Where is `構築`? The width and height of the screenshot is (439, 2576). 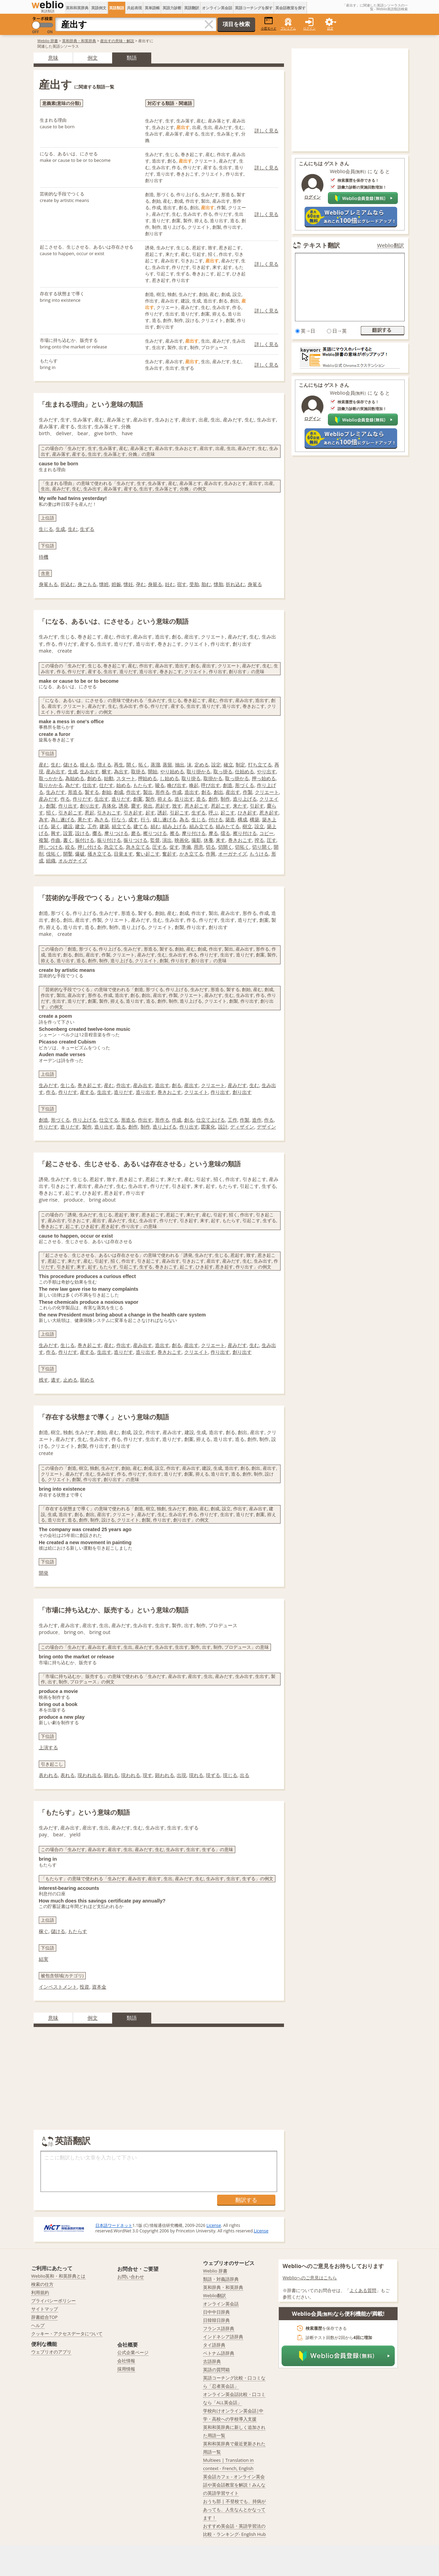 構築 is located at coordinates (254, 819).